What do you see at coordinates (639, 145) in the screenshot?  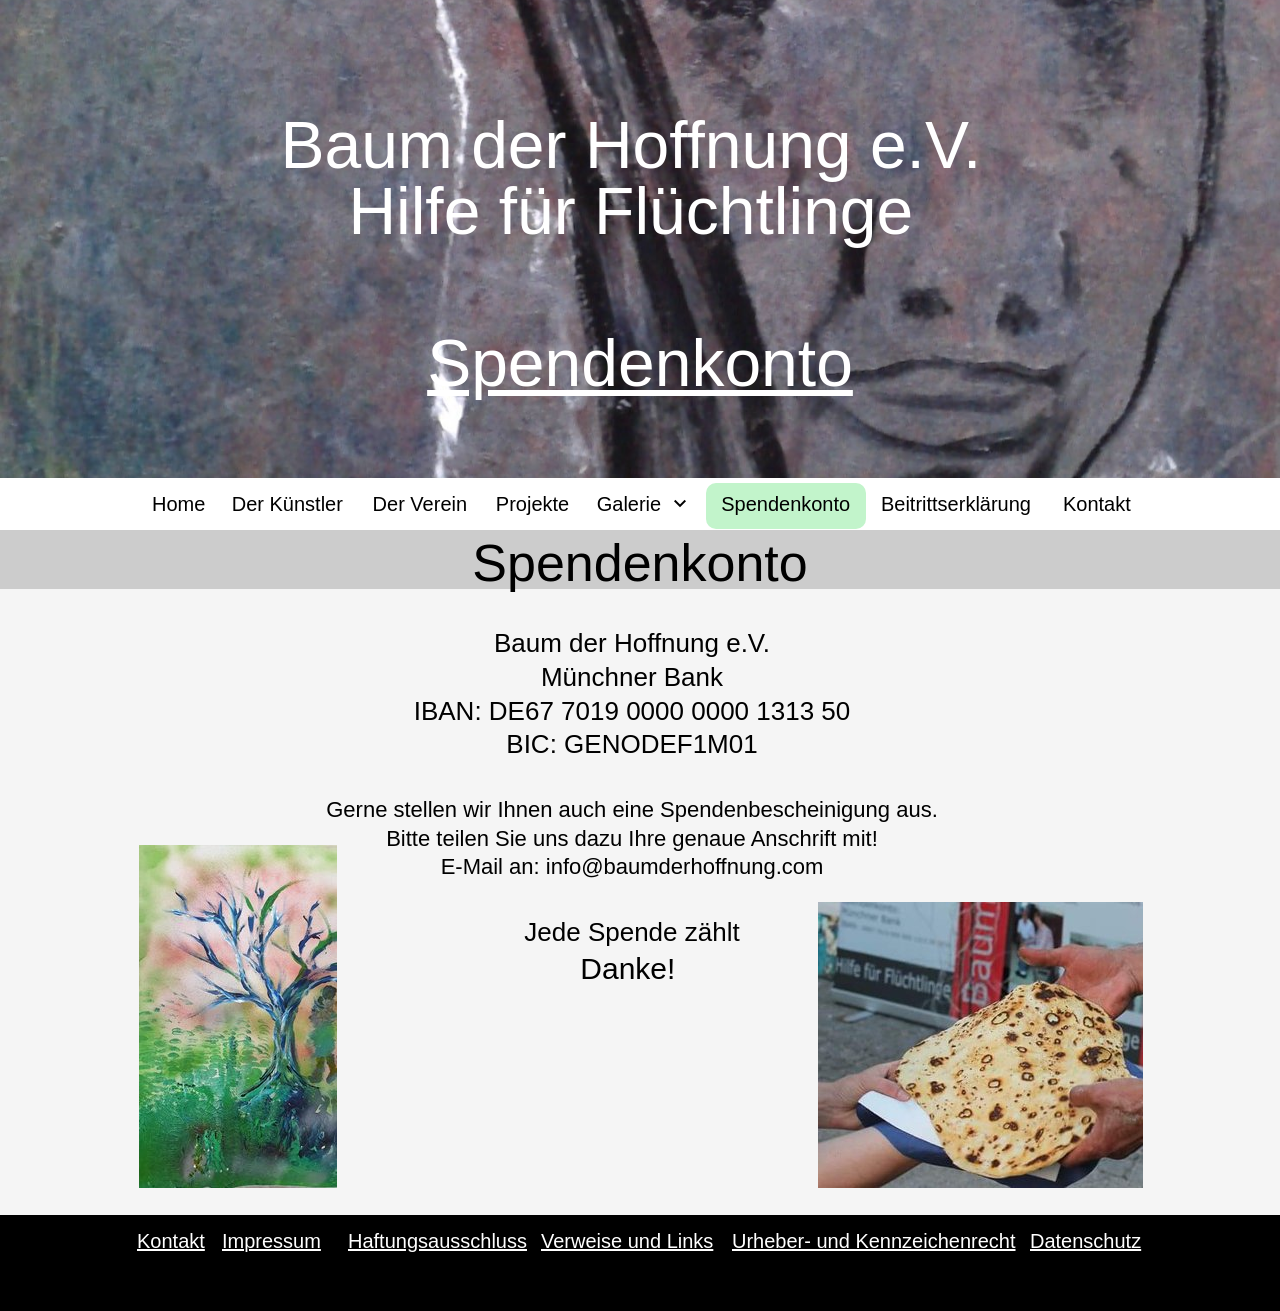 I see `Baum der Hoffnung e.V.` at bounding box center [639, 145].